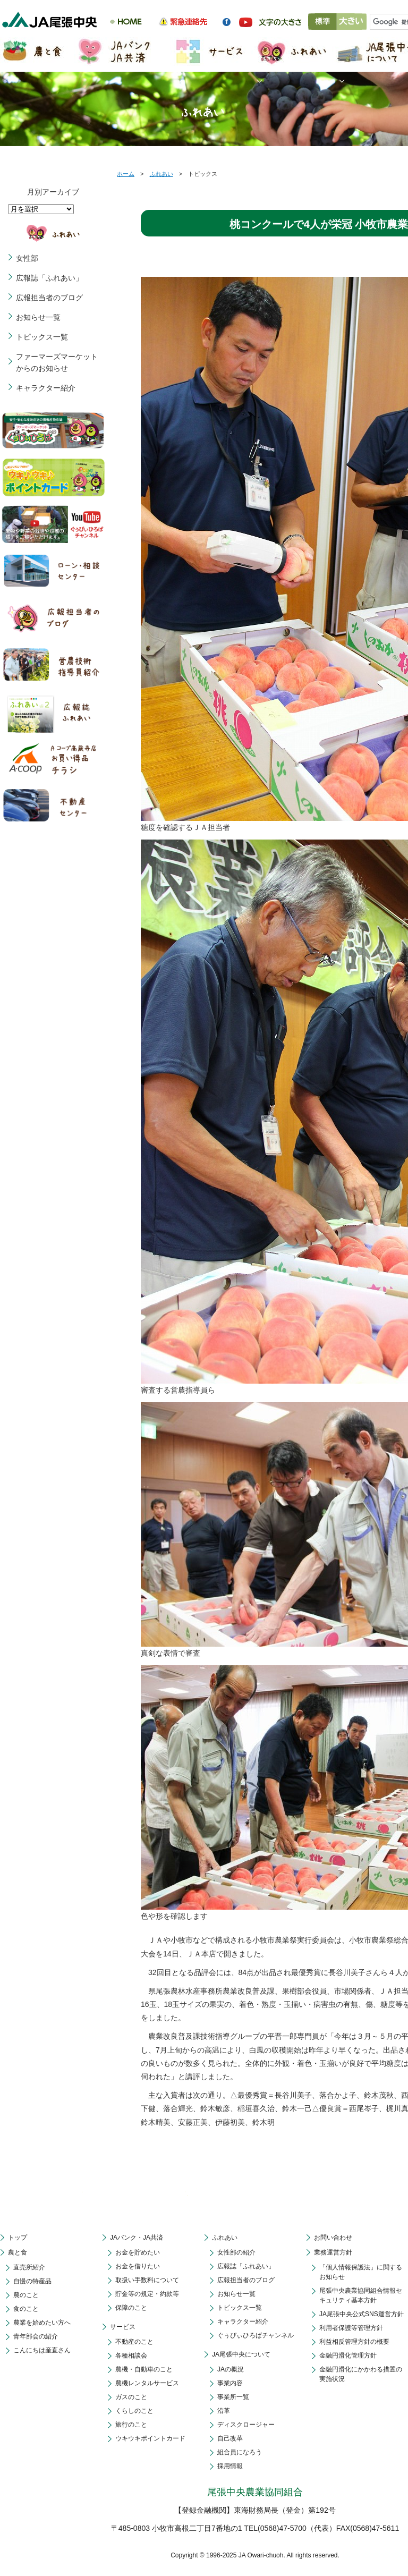  I want to click on 農と食, so click(17, 2252).